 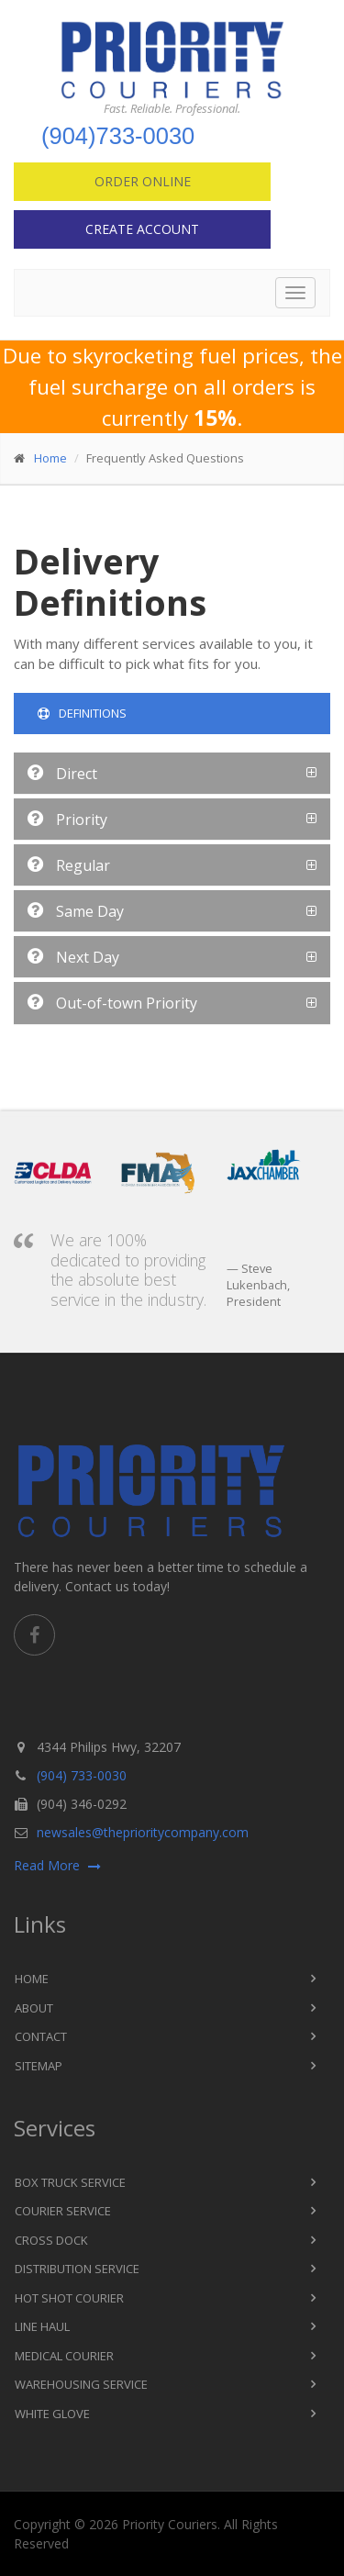 I want to click on About, so click(x=34, y=2008).